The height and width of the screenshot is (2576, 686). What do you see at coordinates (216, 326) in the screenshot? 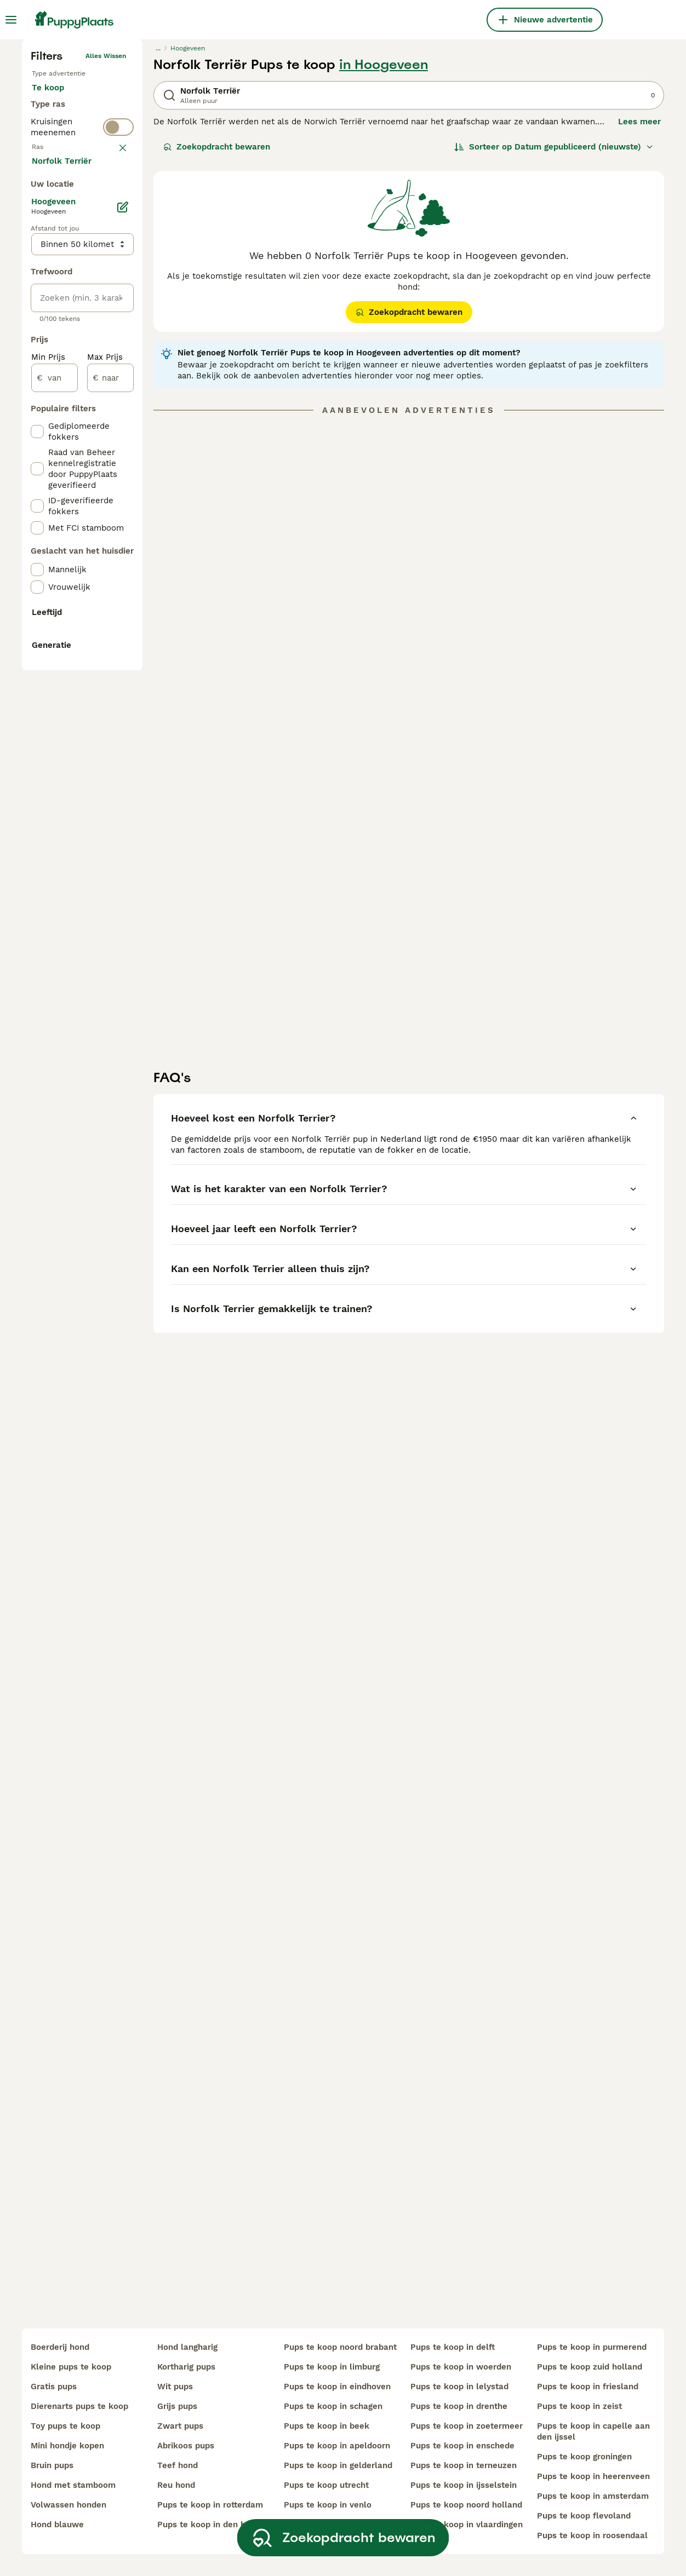
I see `Zoekopdracht bewaren` at bounding box center [216, 326].